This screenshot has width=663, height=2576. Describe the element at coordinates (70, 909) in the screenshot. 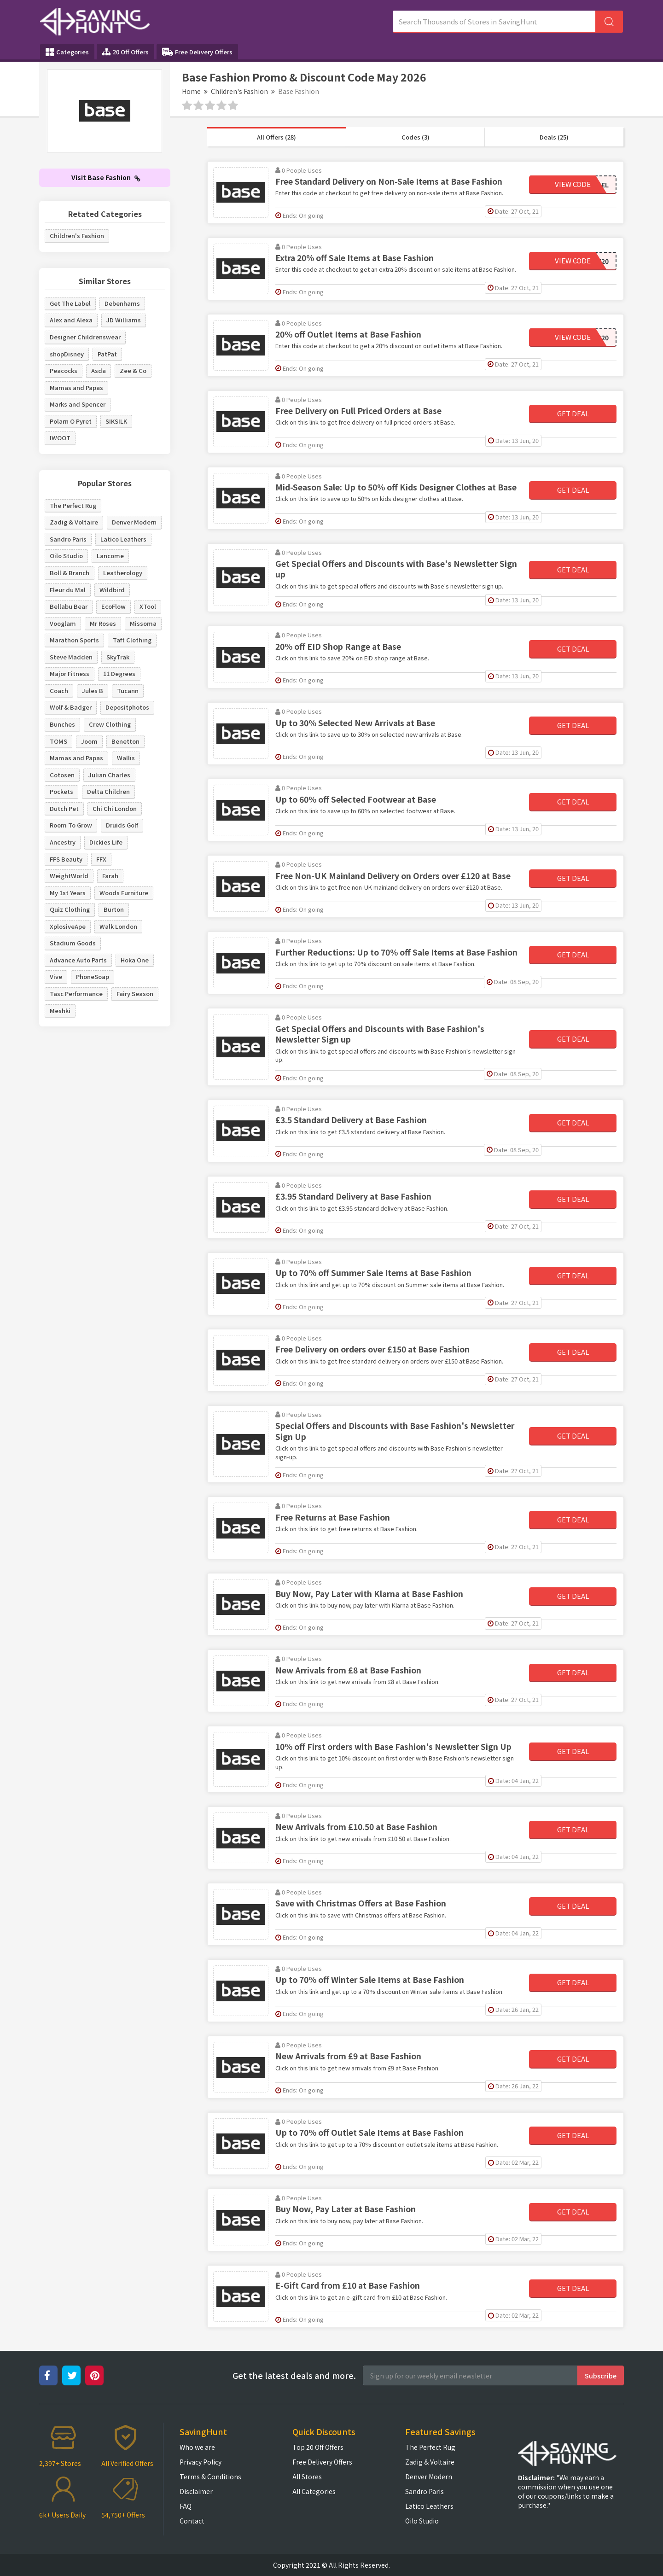

I see `Quiz Clothing` at that location.